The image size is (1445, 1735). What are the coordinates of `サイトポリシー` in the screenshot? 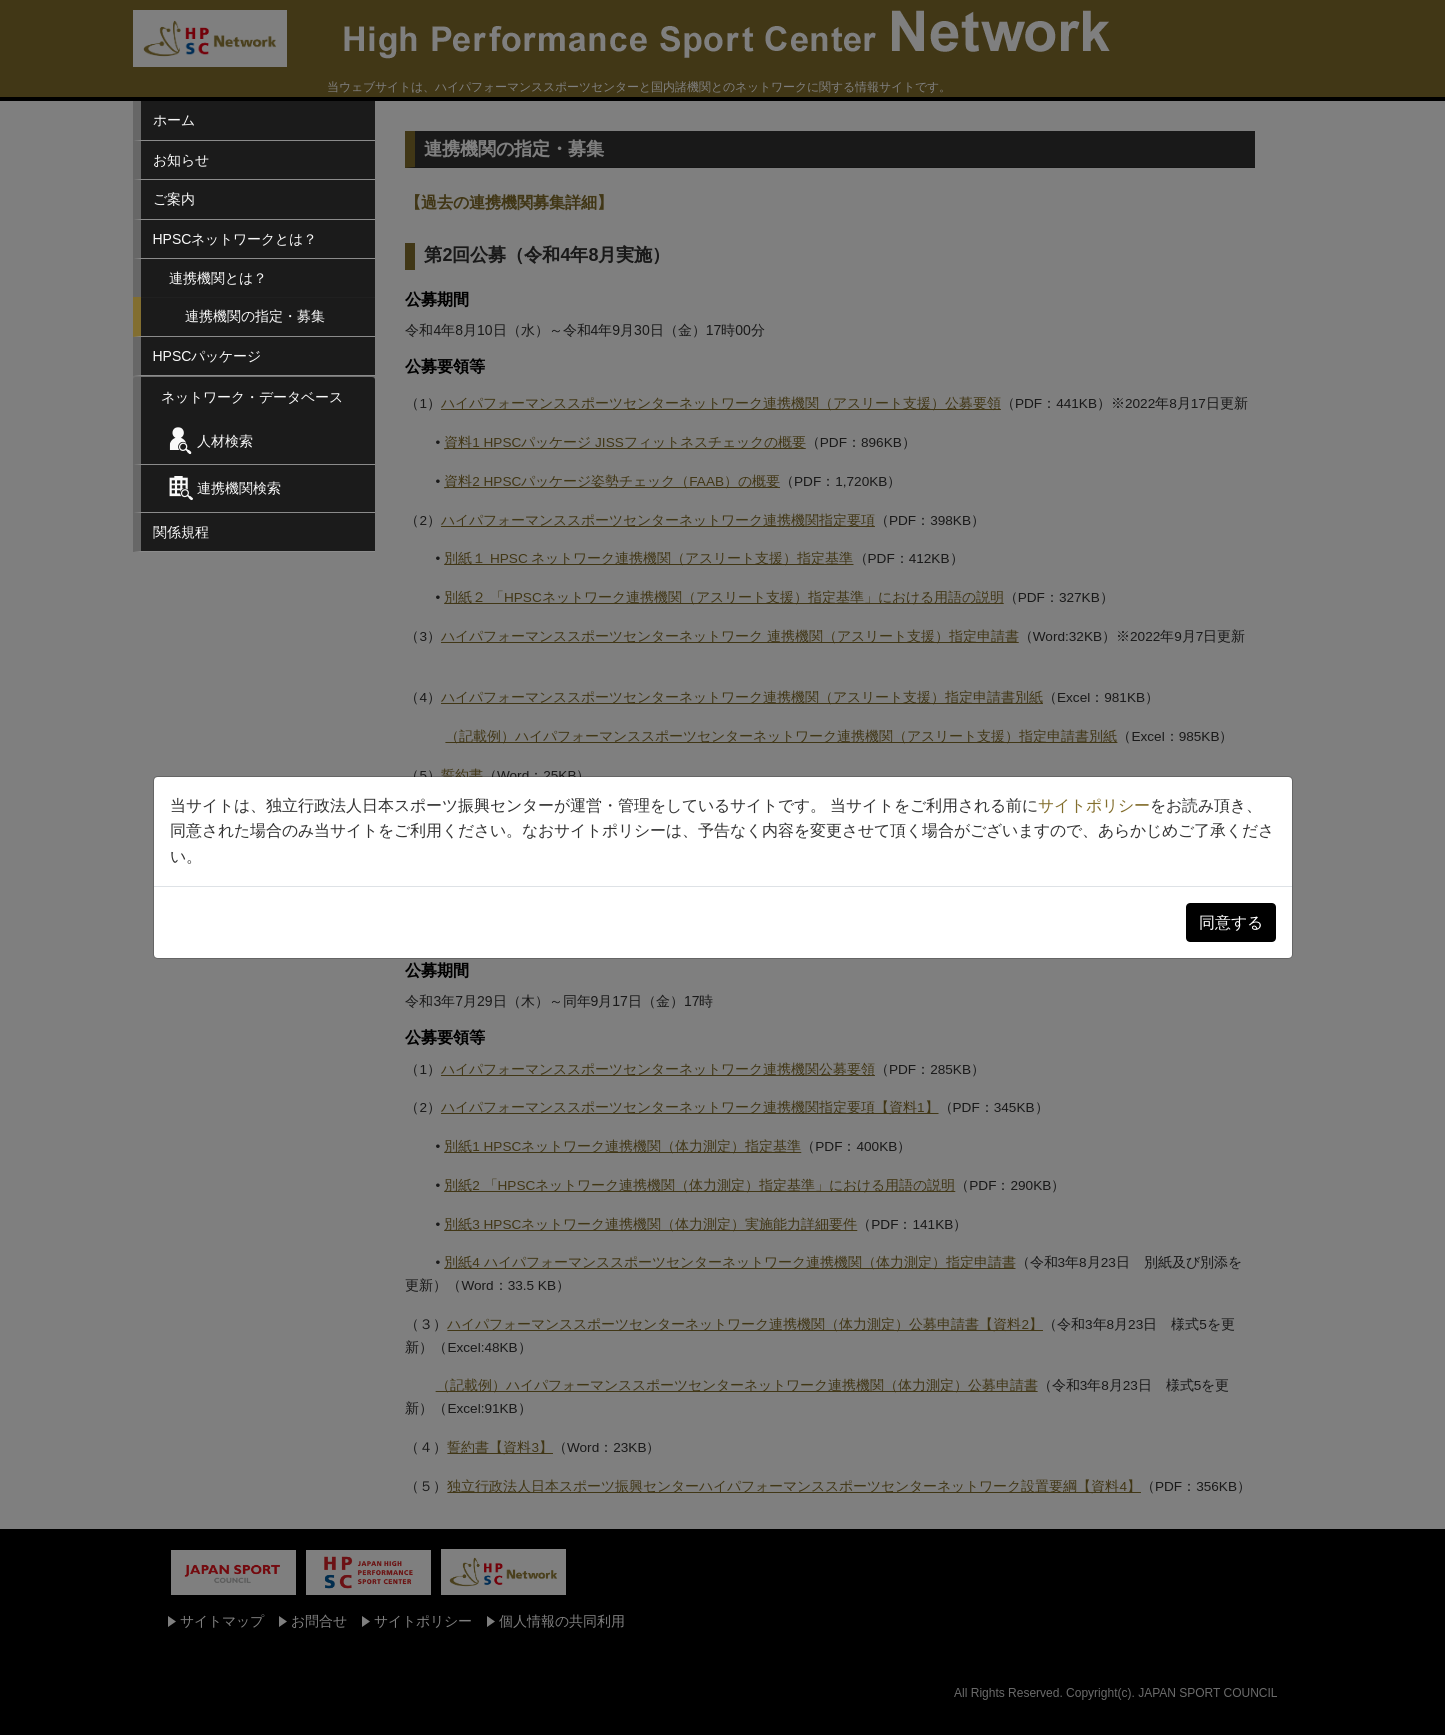 It's located at (1094, 805).